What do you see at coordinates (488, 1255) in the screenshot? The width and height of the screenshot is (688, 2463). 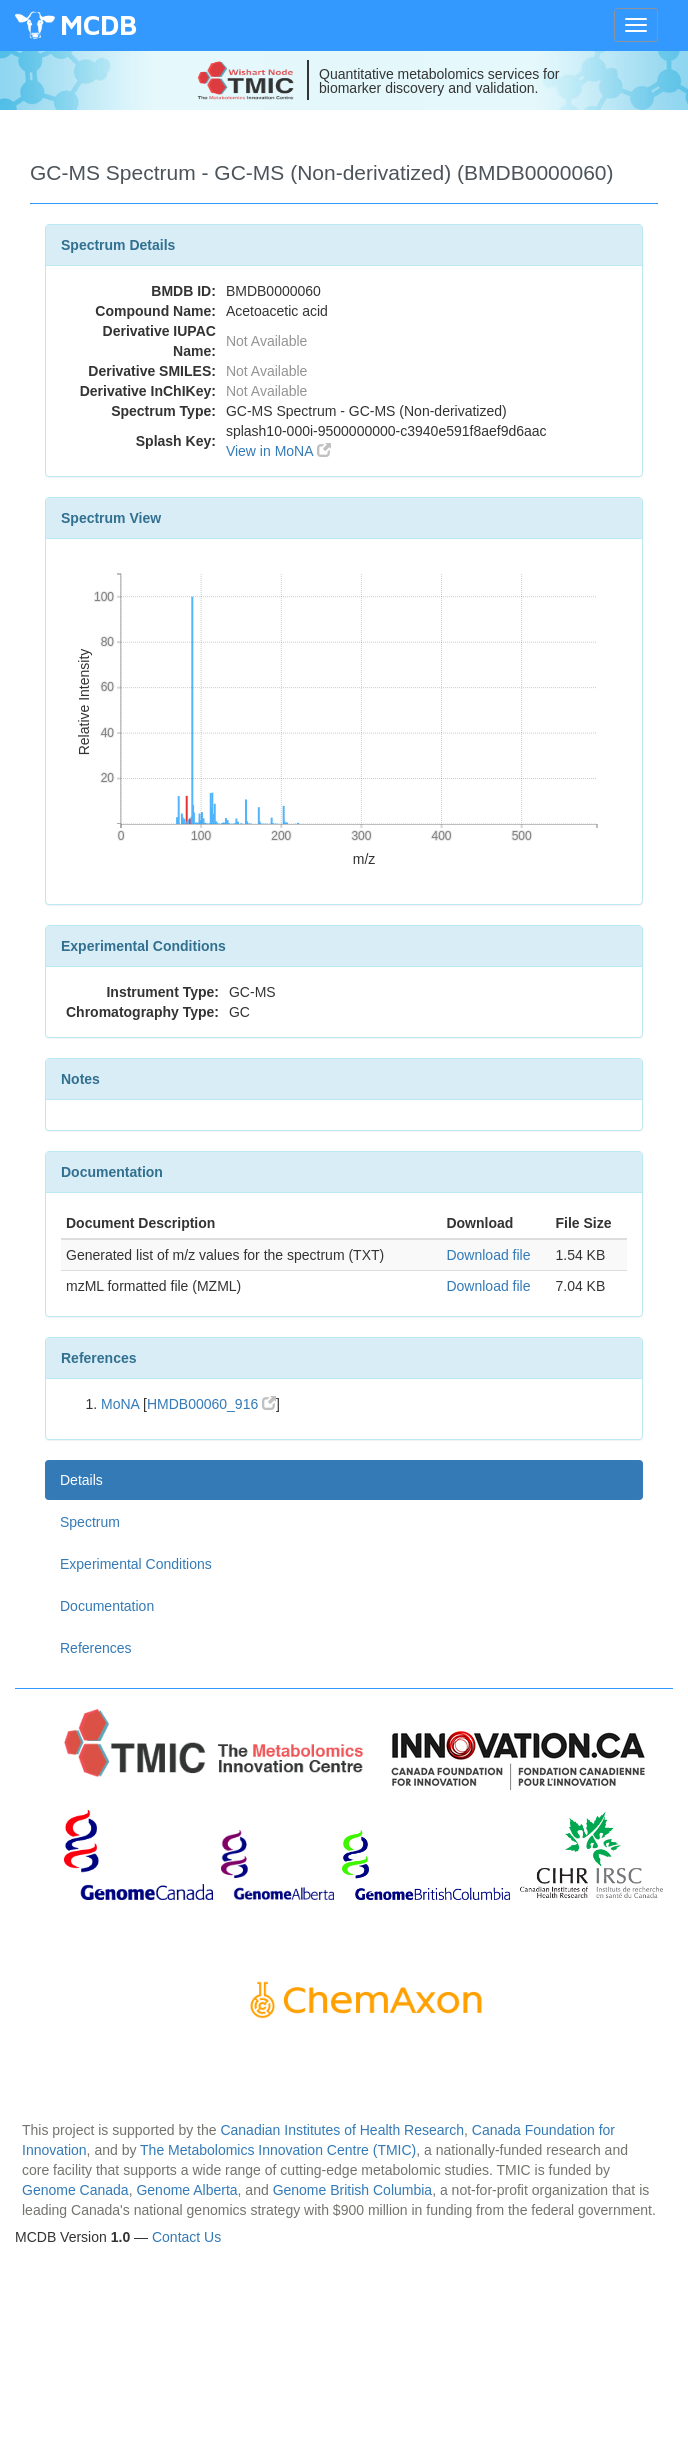 I see `Download file` at bounding box center [488, 1255].